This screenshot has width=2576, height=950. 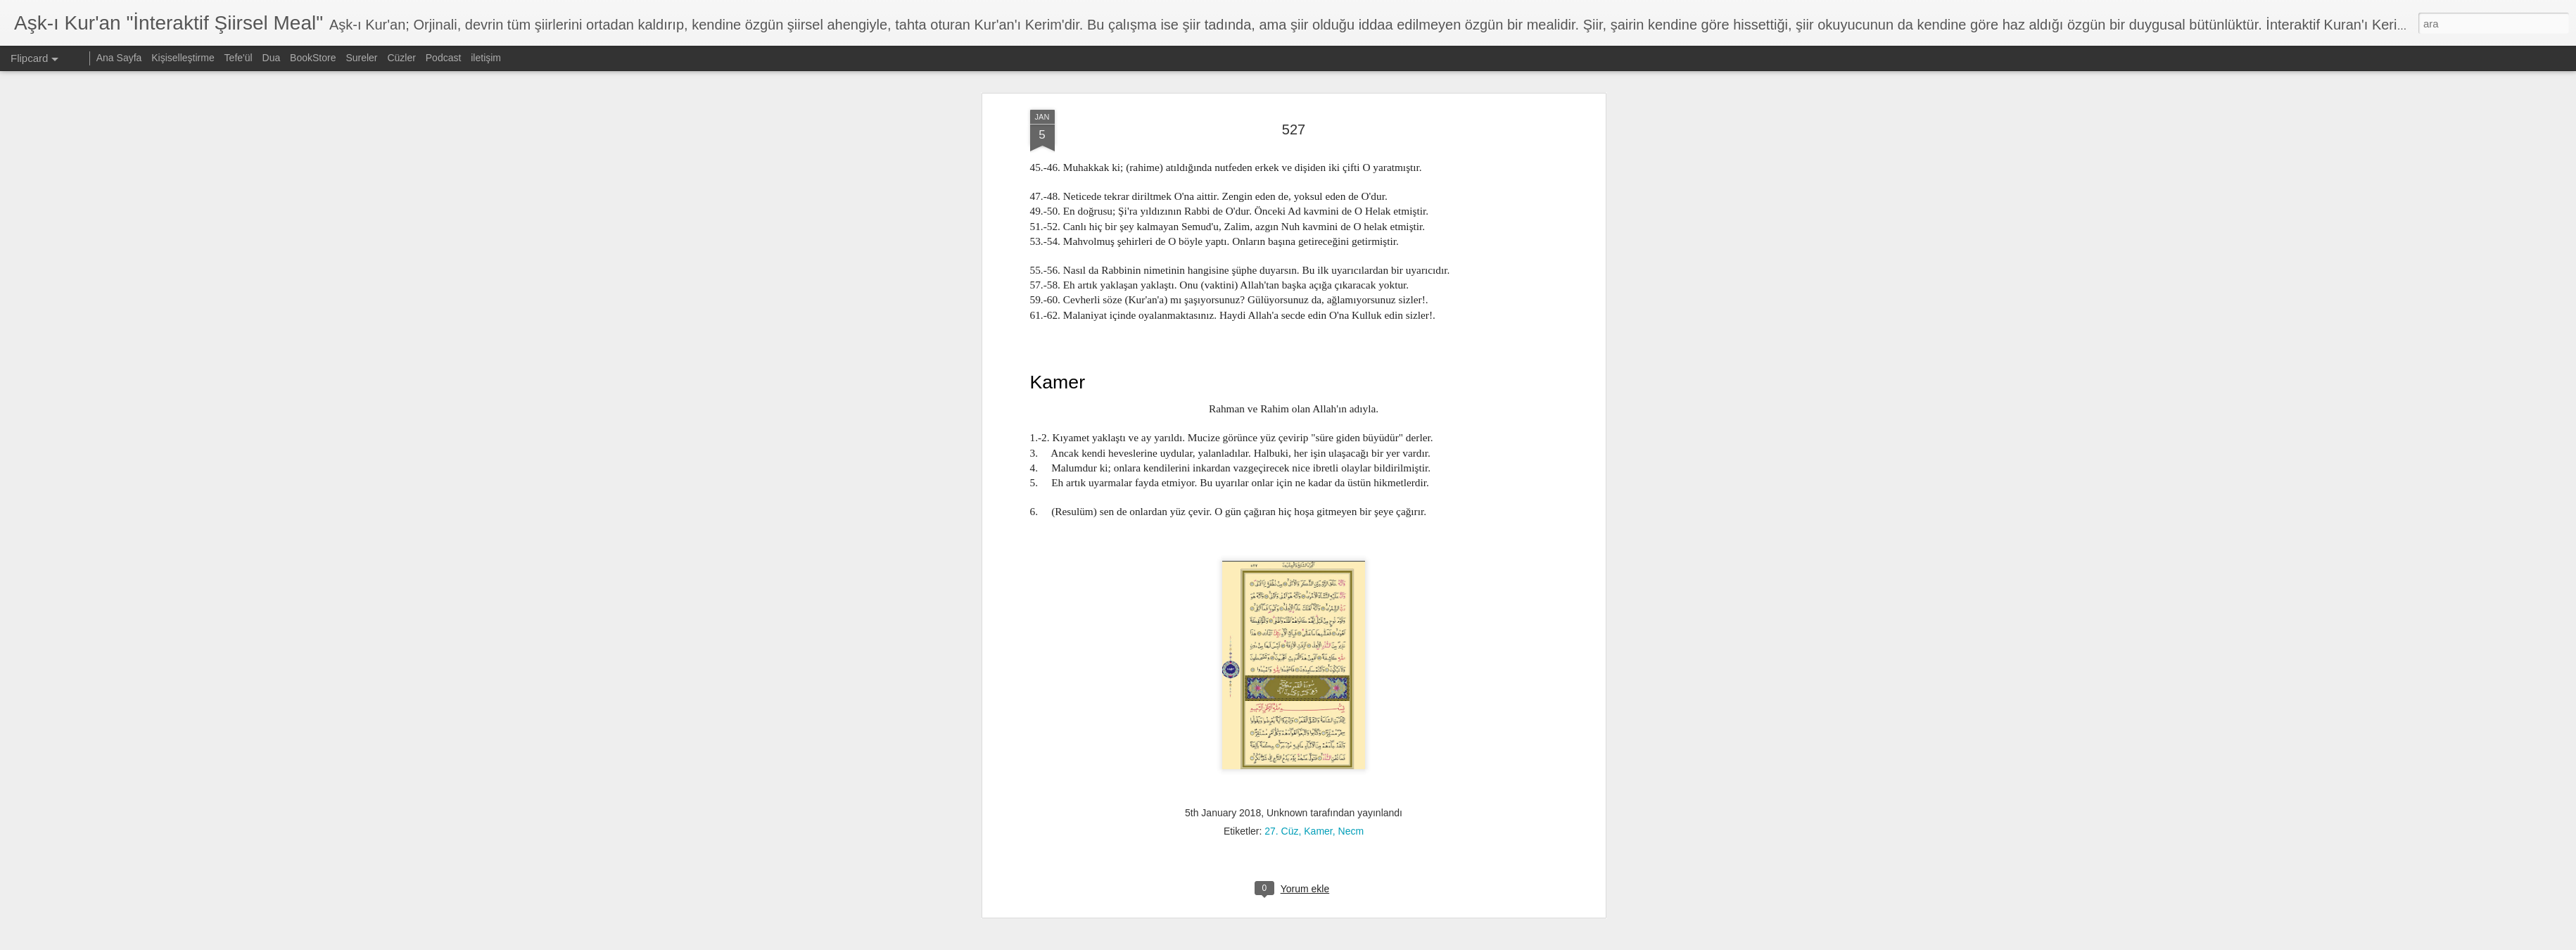 What do you see at coordinates (119, 57) in the screenshot?
I see `Ana Sayfa` at bounding box center [119, 57].